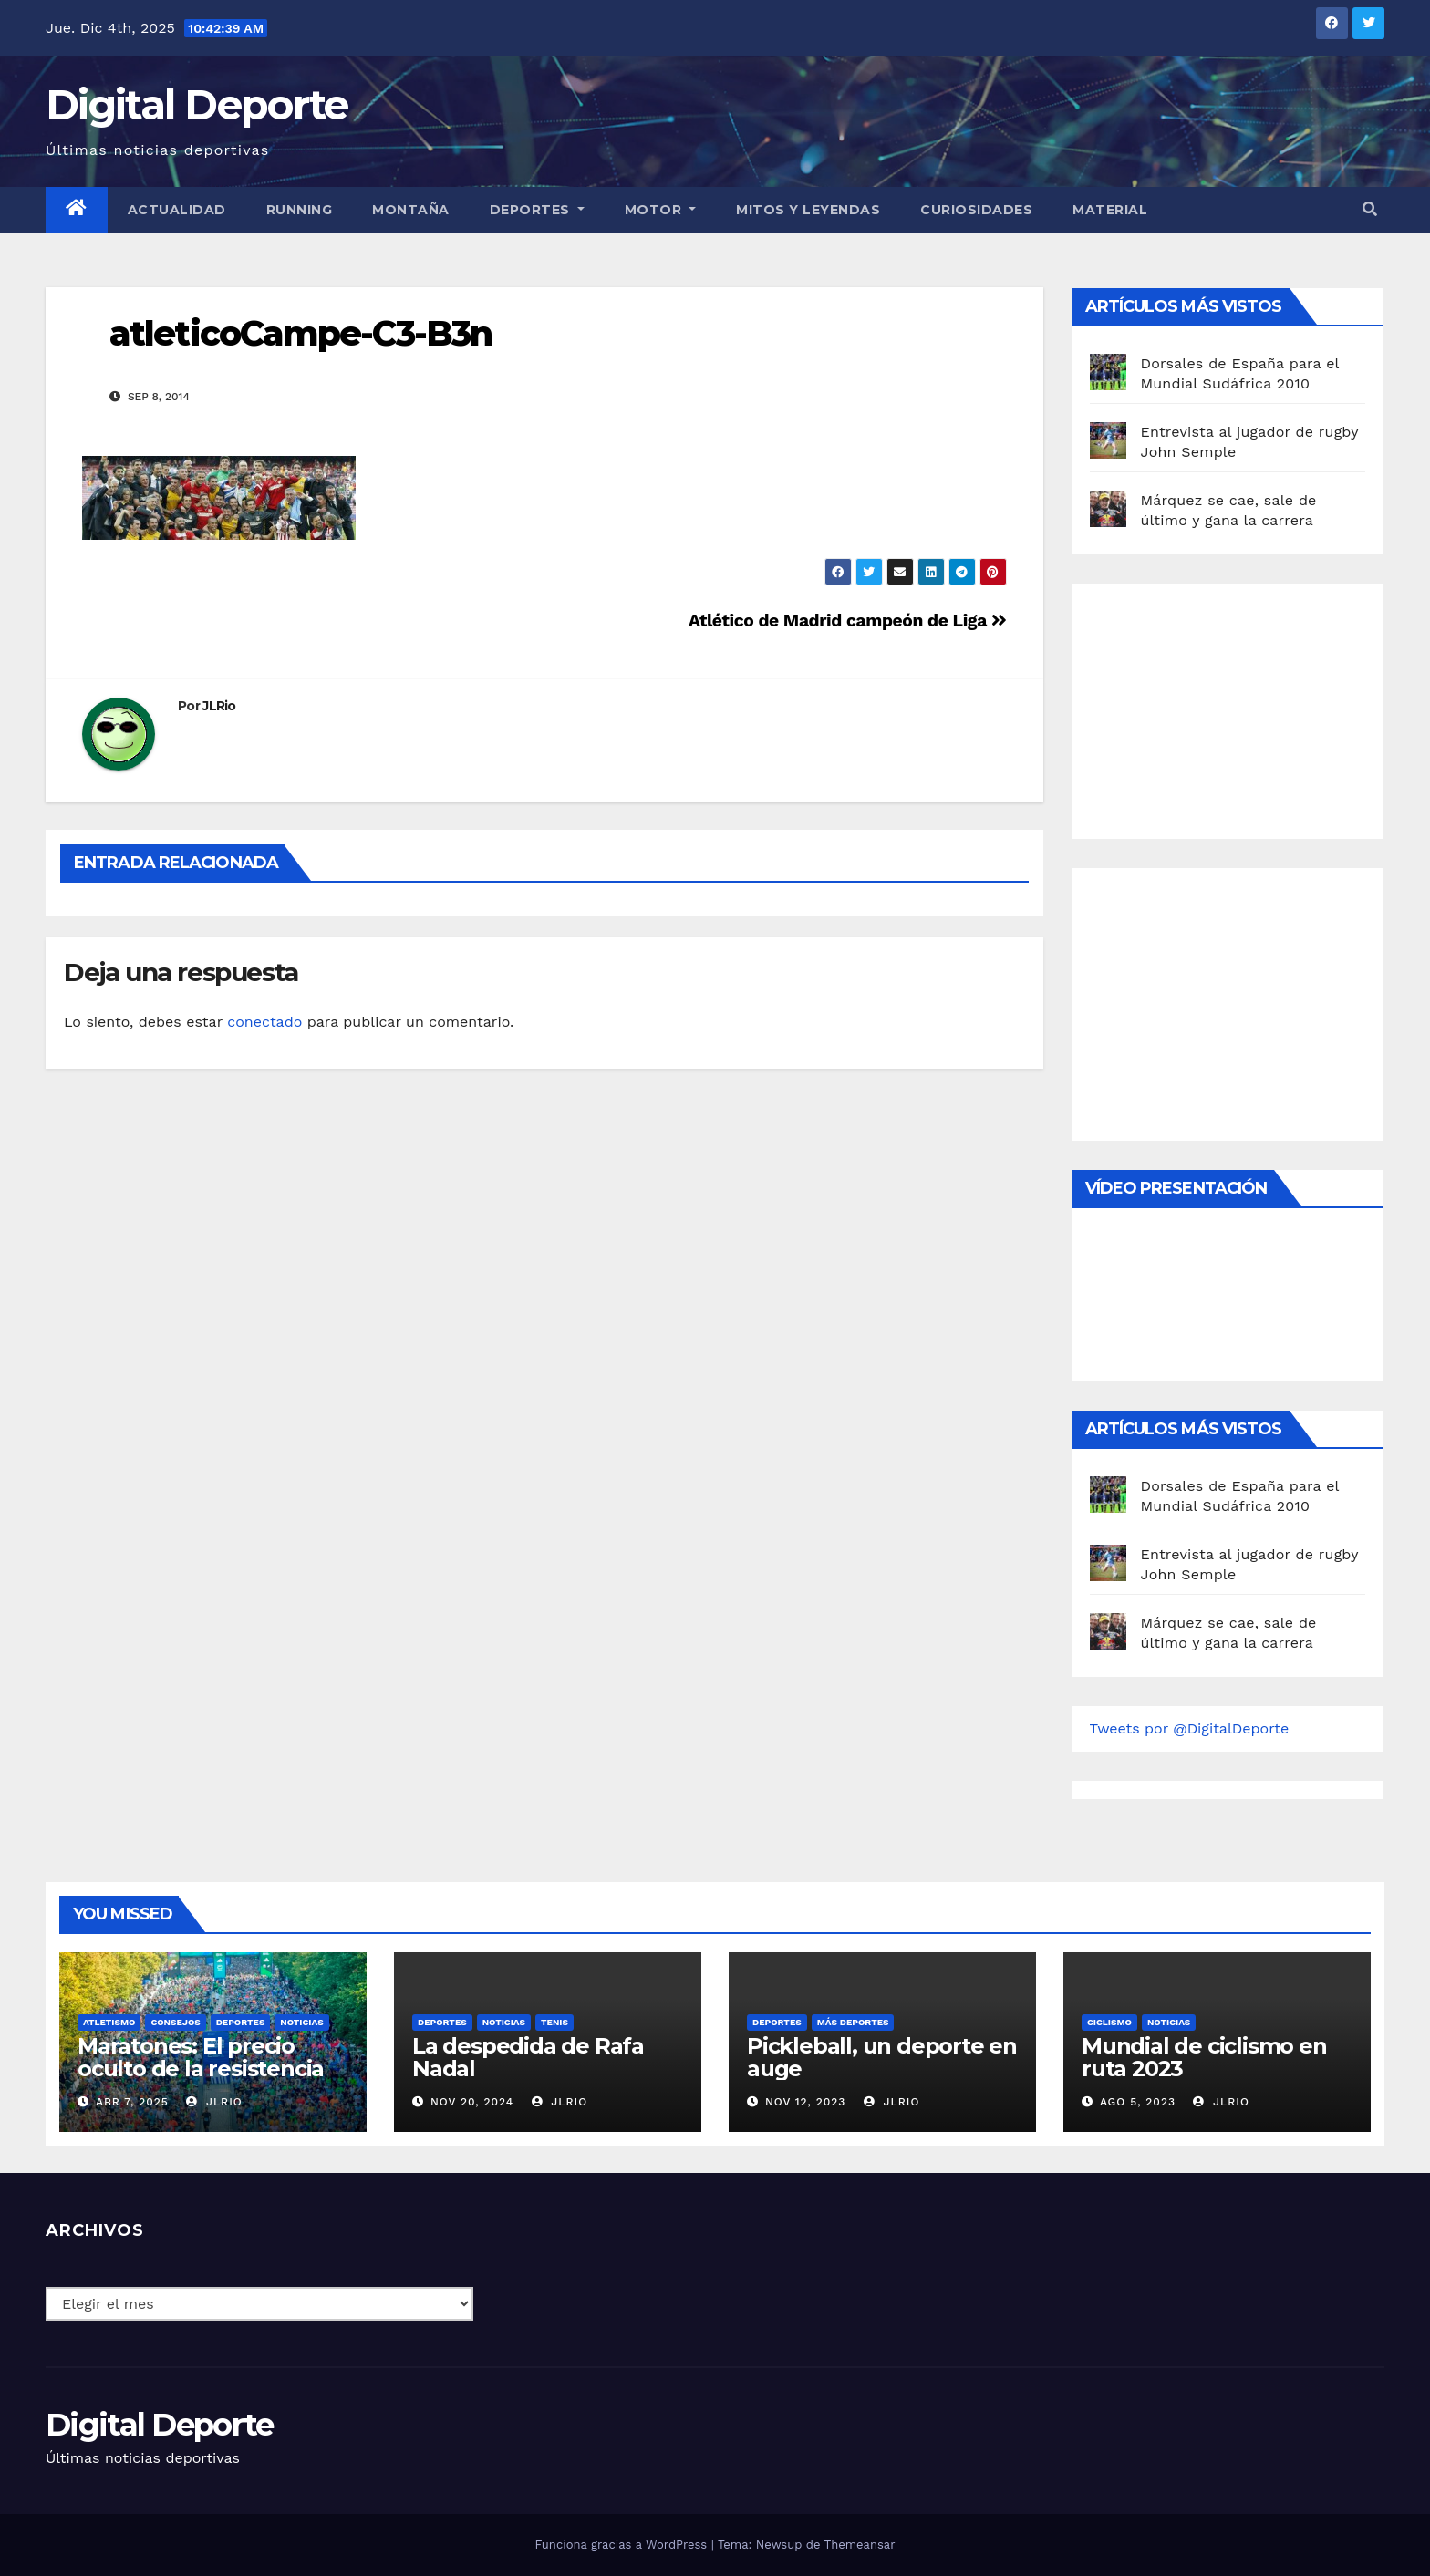 The width and height of the screenshot is (1430, 2576). I want to click on curiosidades, so click(976, 210).